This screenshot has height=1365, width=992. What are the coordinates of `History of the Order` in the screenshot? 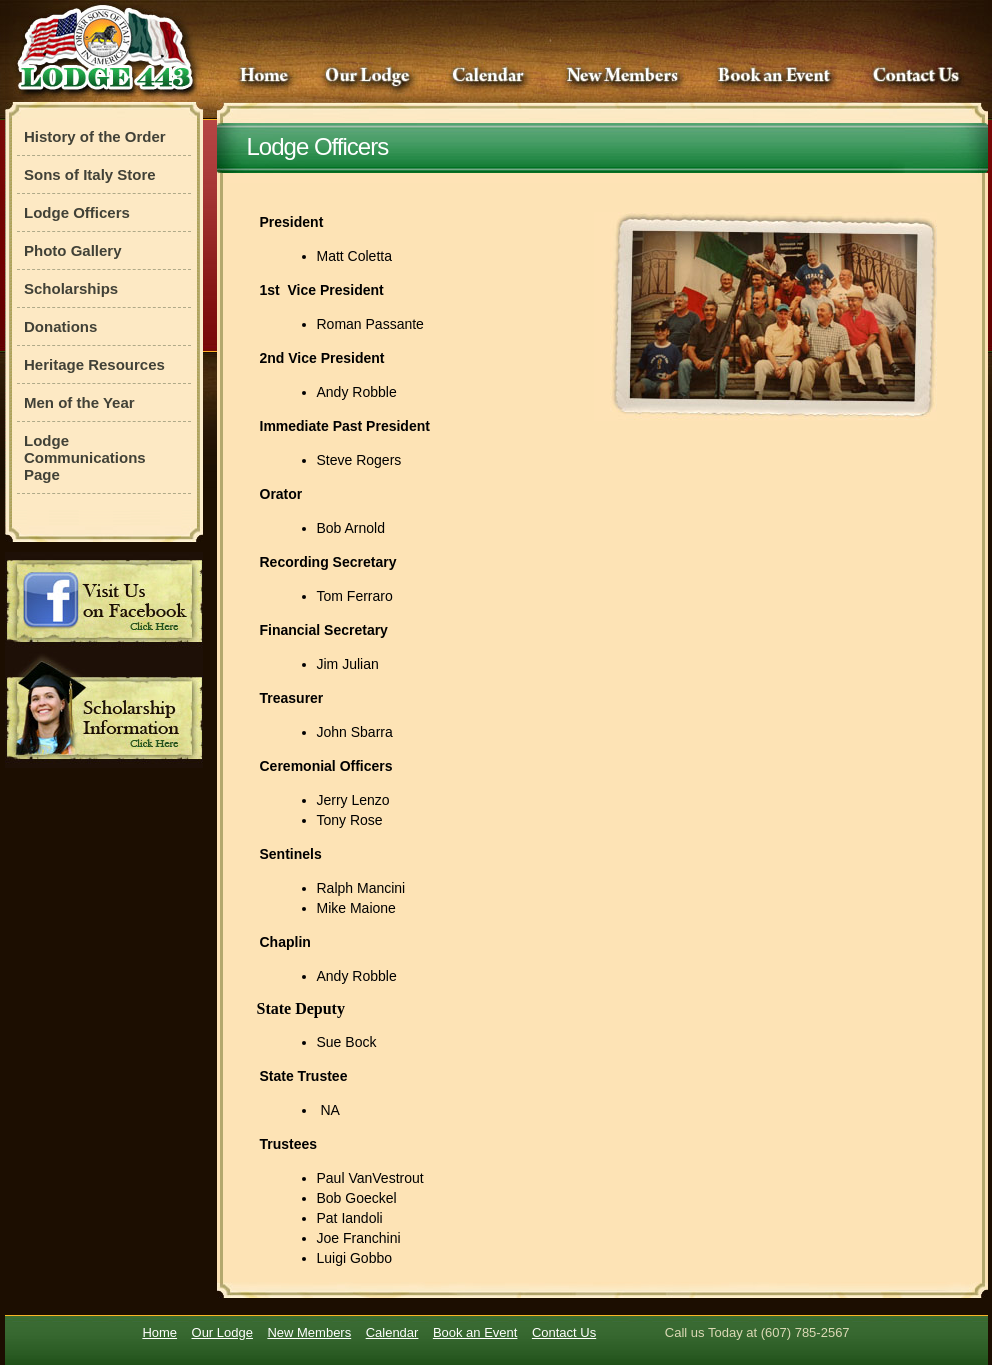 It's located at (95, 136).